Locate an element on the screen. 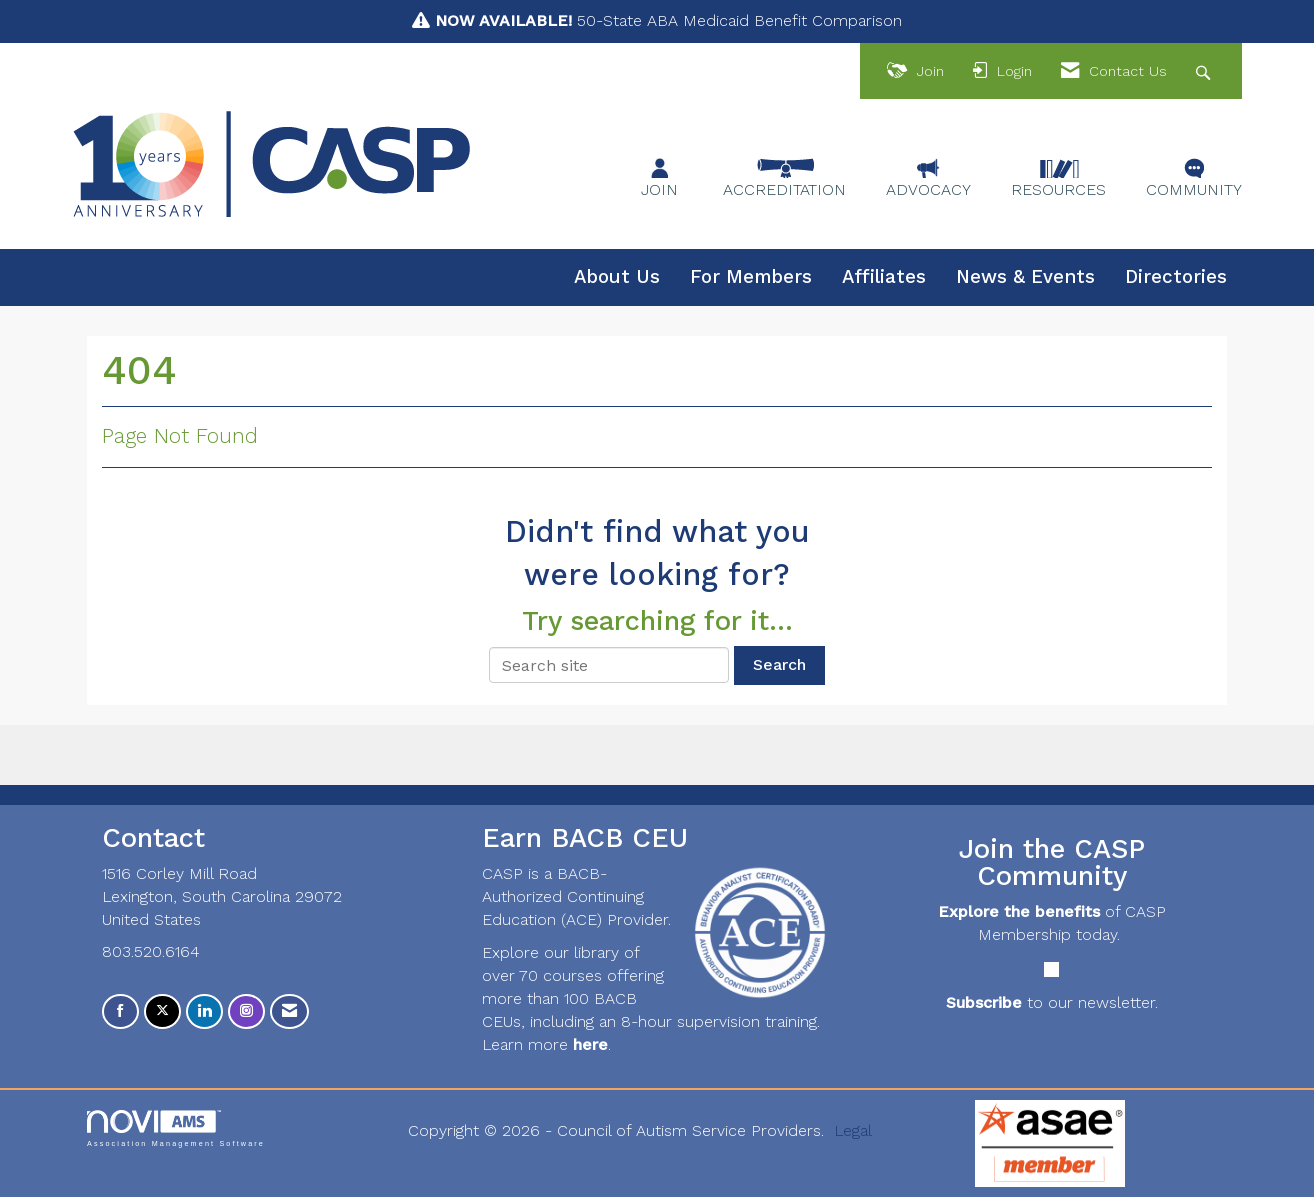 The image size is (1314, 1197). Search is located at coordinates (779, 664).